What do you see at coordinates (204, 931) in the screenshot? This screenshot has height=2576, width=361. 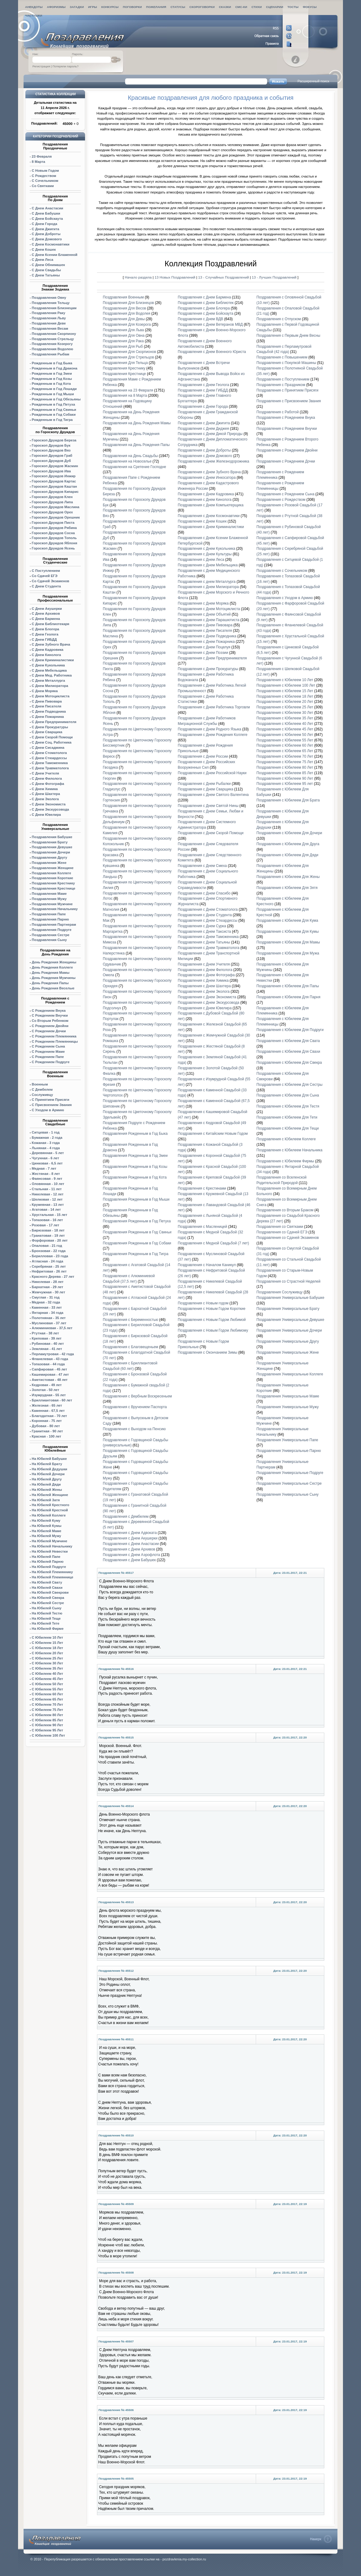 I see `Поздравления с Днем Таксиста` at bounding box center [204, 931].